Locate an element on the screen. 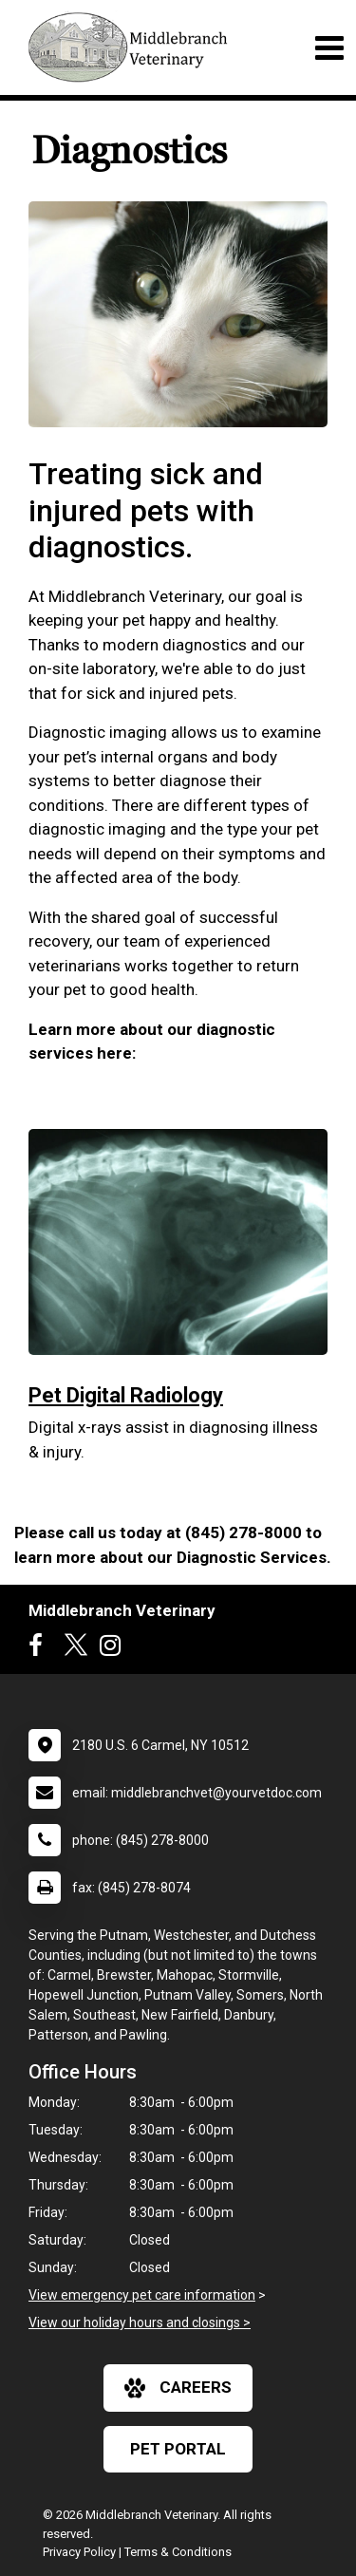 This screenshot has height=2576, width=356. [New window to Instagram] is located at coordinates (115, 1649).